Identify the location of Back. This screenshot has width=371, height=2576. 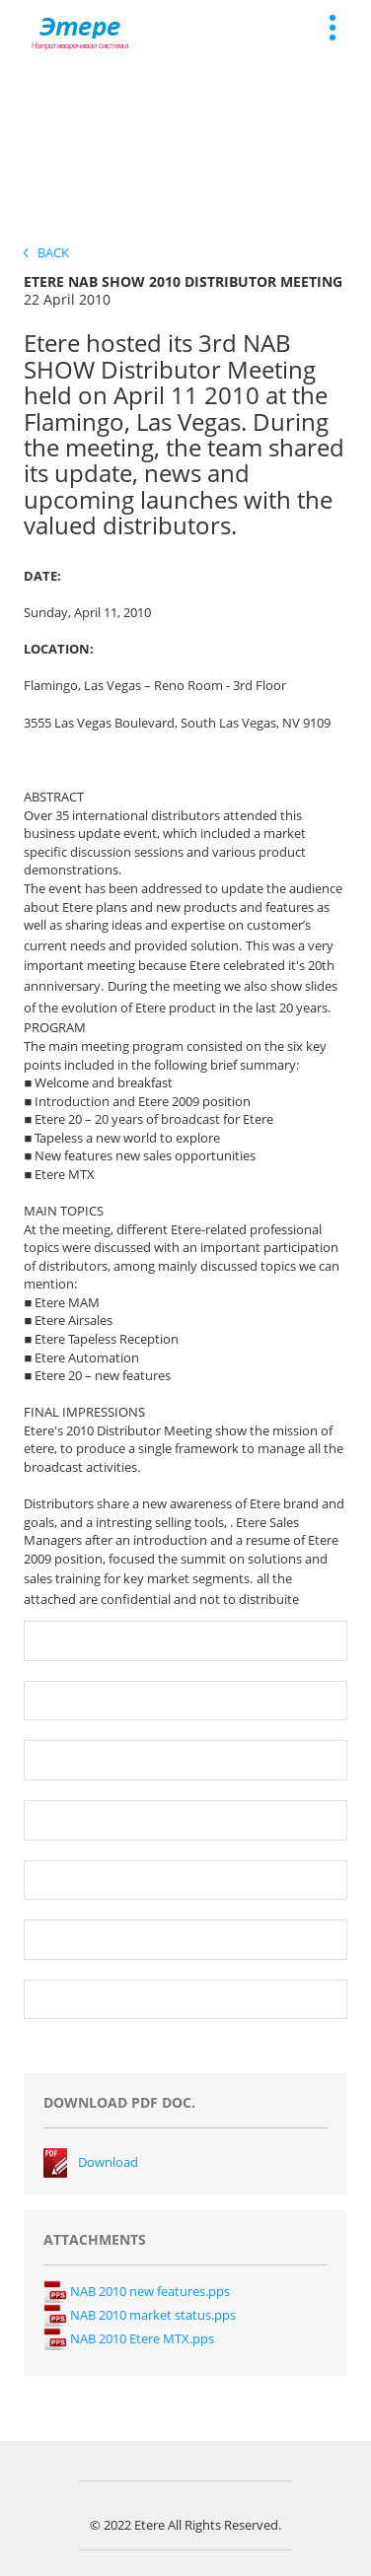
(46, 252).